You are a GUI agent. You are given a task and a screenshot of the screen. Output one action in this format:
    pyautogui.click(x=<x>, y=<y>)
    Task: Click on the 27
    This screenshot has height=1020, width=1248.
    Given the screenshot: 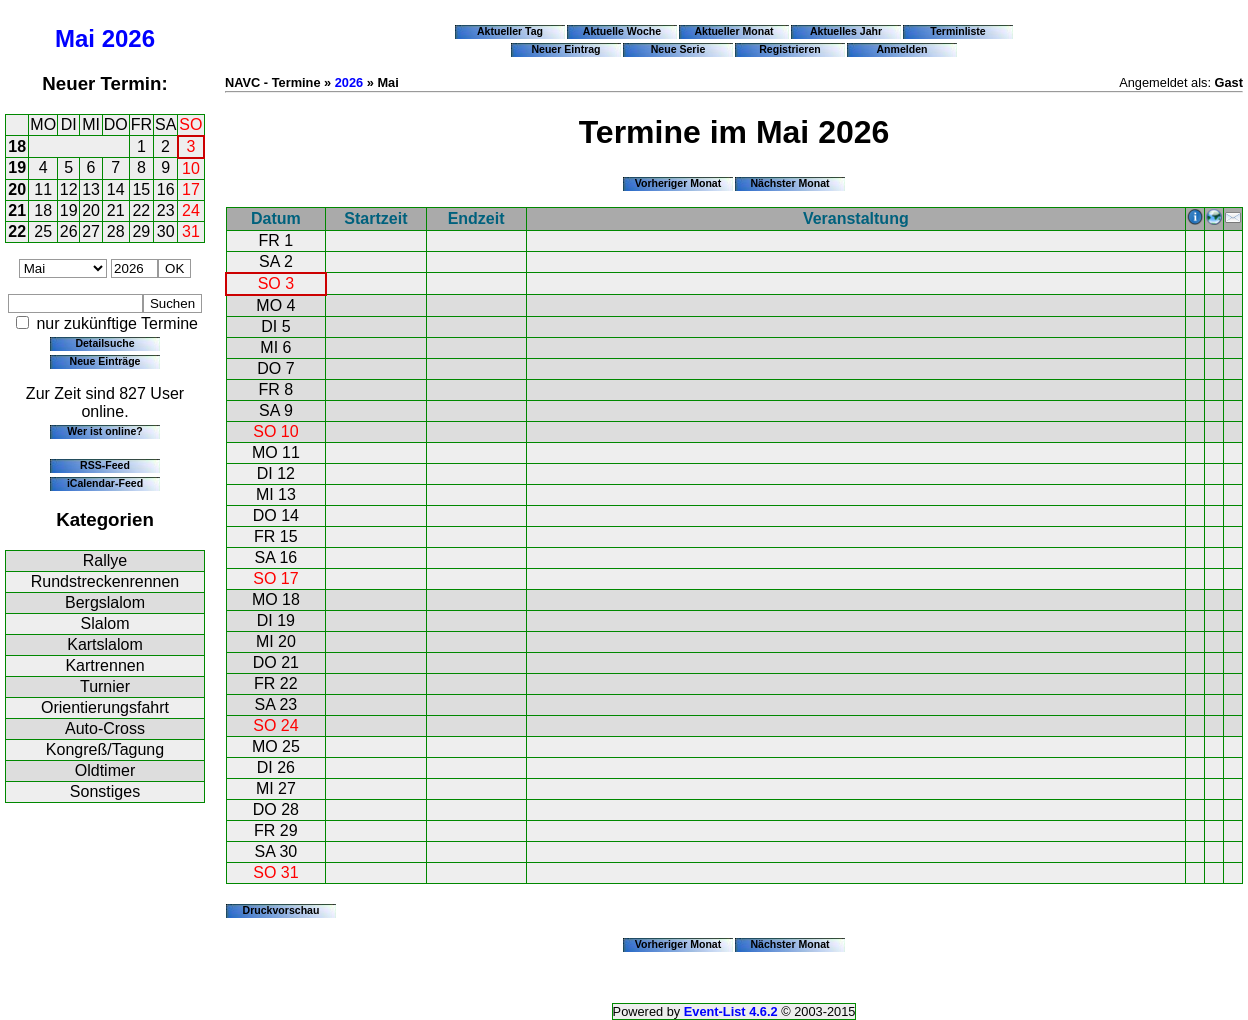 What is the action you would take?
    pyautogui.click(x=91, y=231)
    